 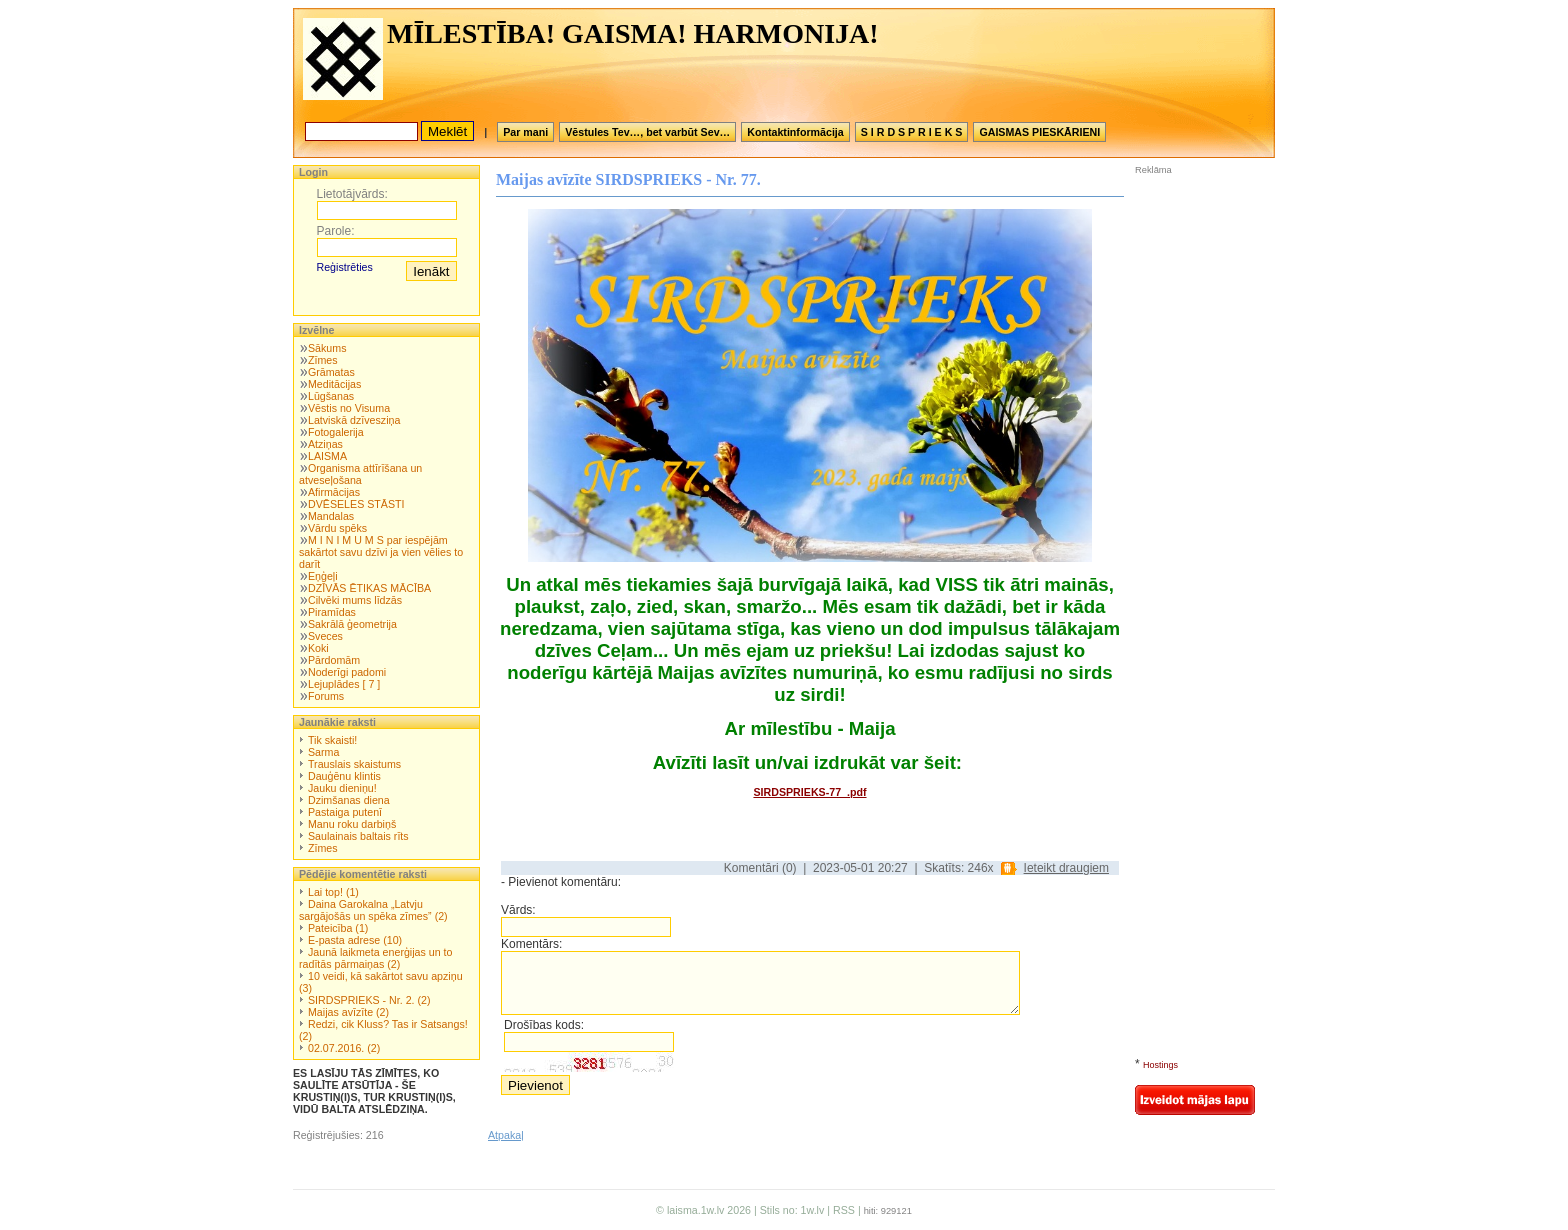 I want to click on Mandalas, so click(x=331, y=516).